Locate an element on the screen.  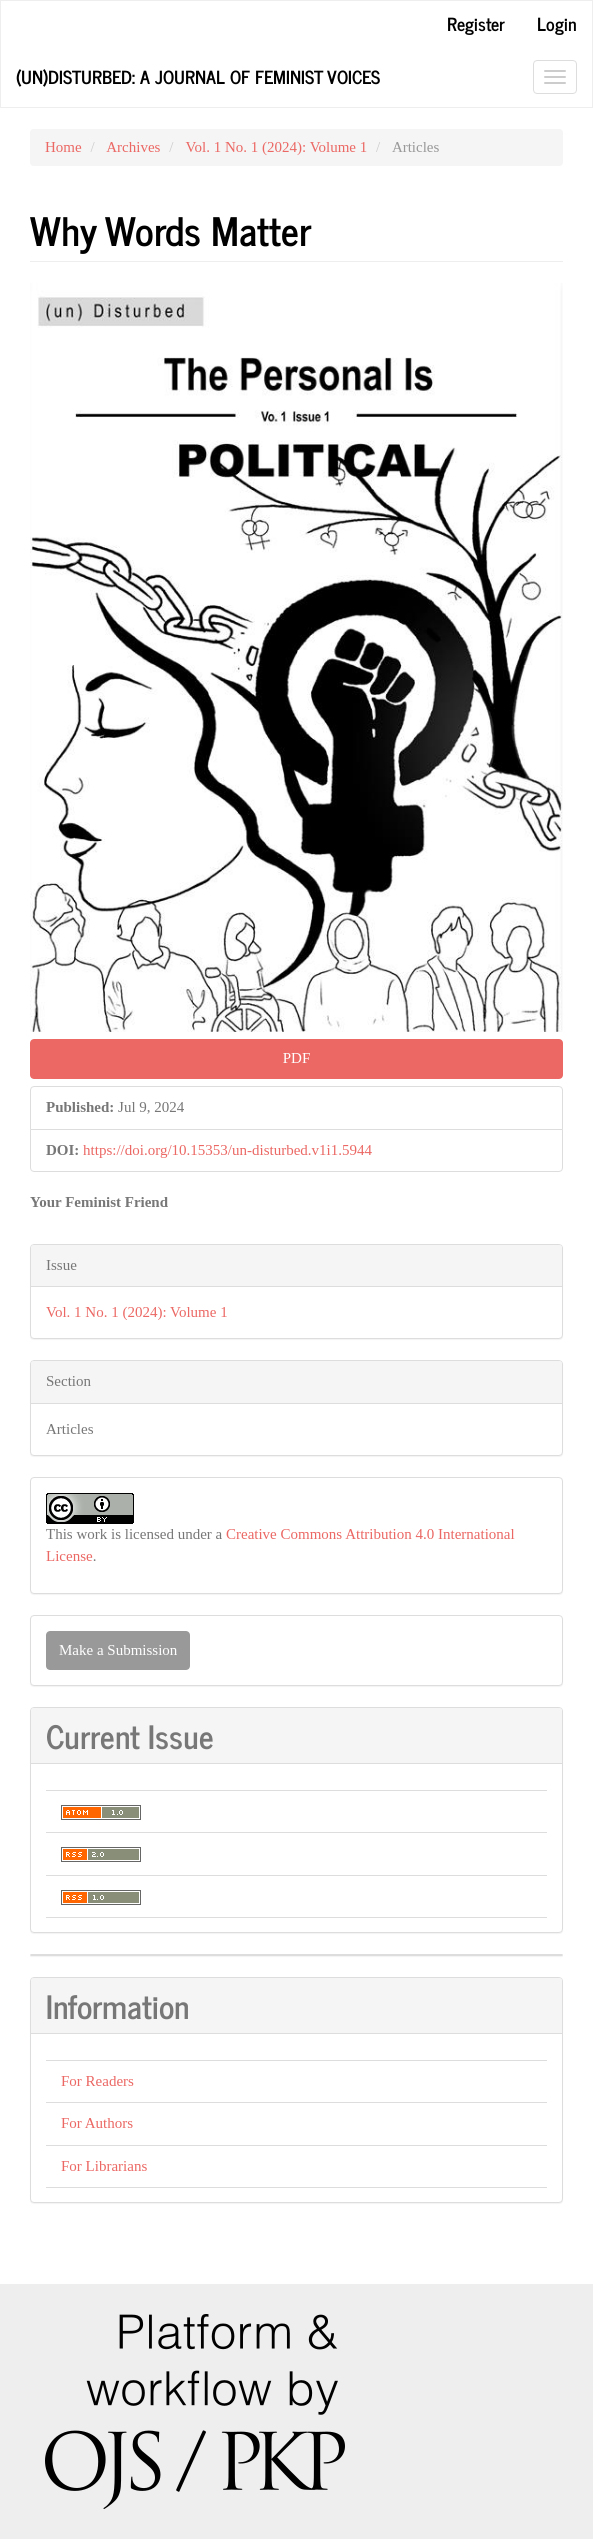
(Un)Disturbed: A Journal of Feminist Voices is located at coordinates (198, 76).